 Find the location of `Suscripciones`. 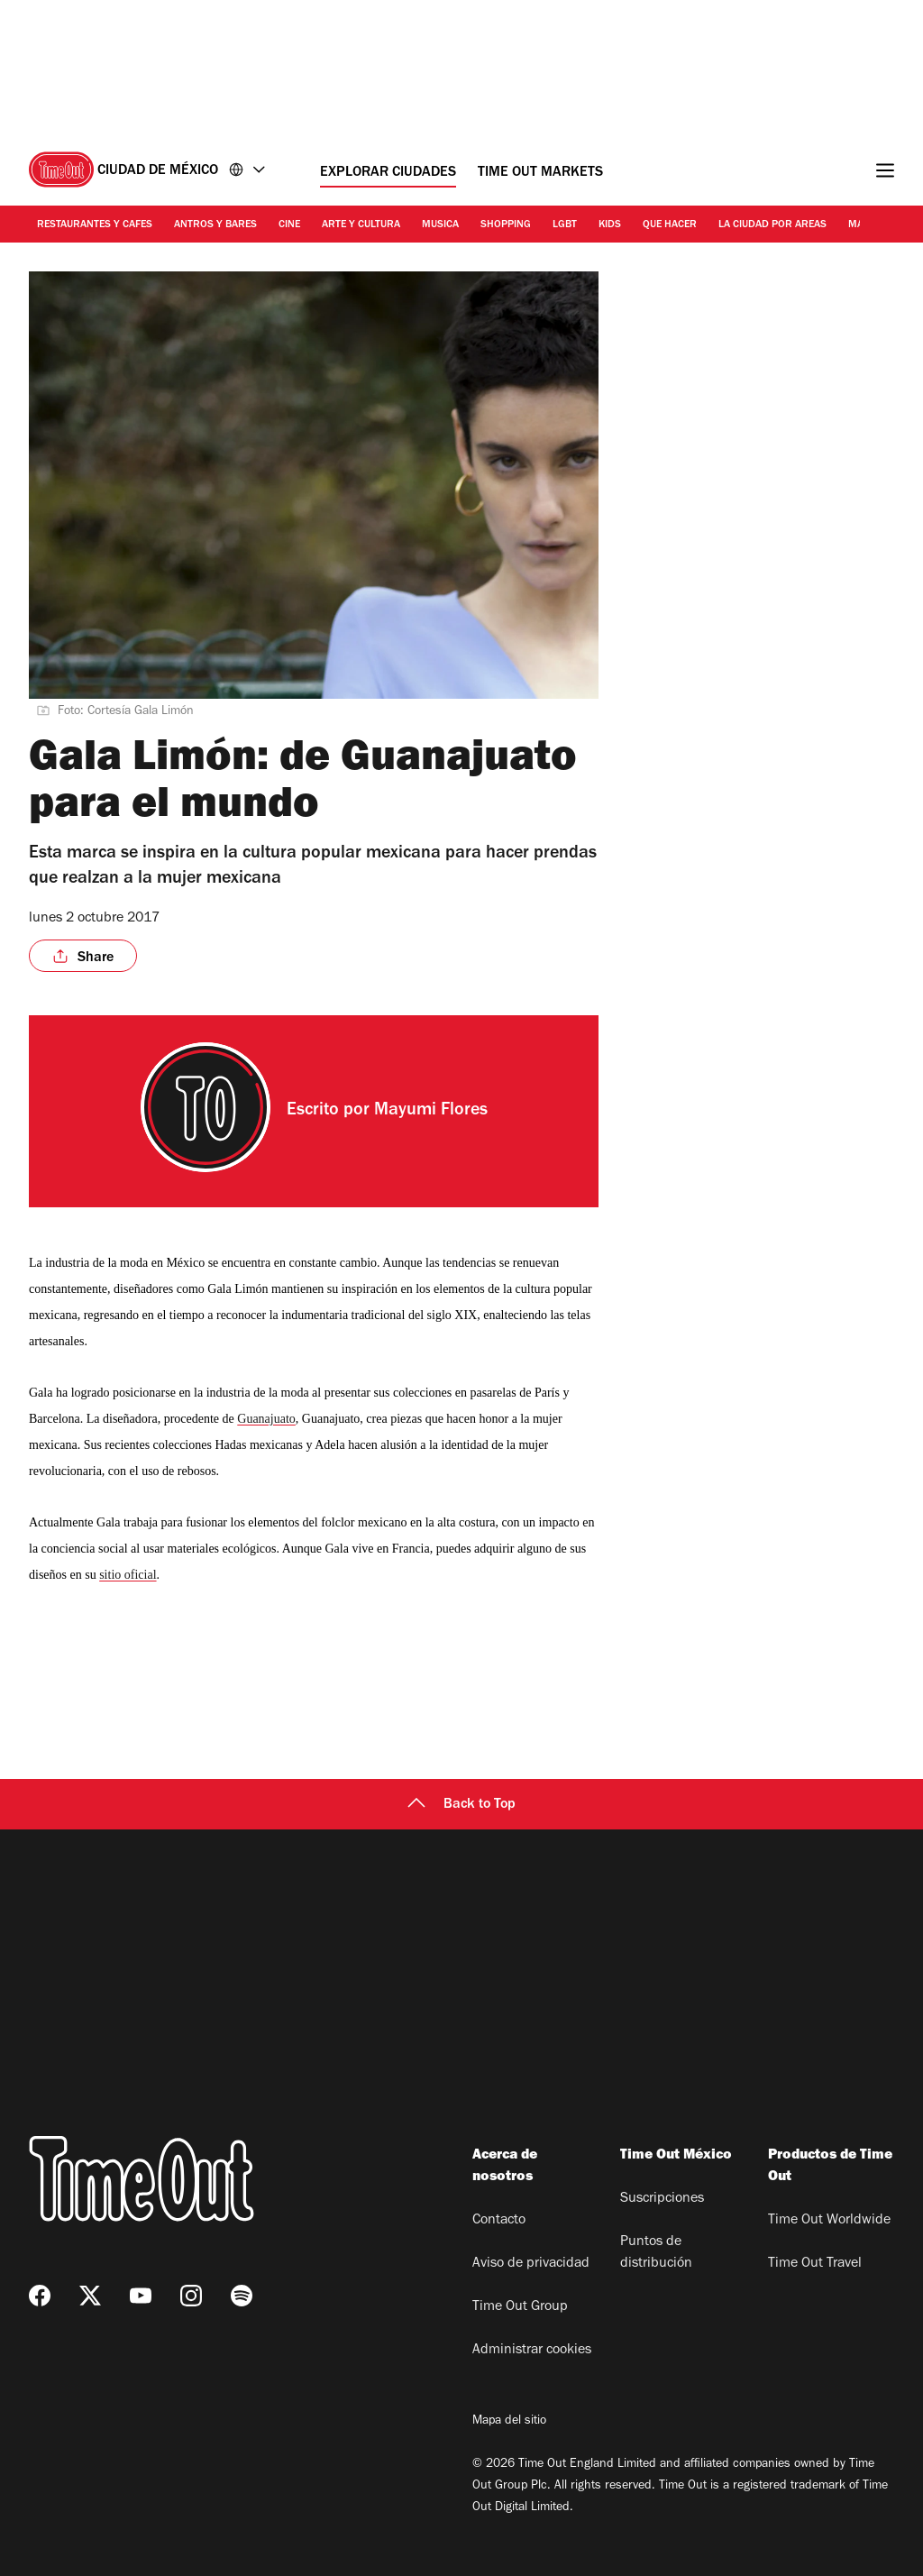

Suscripciones is located at coordinates (662, 2199).